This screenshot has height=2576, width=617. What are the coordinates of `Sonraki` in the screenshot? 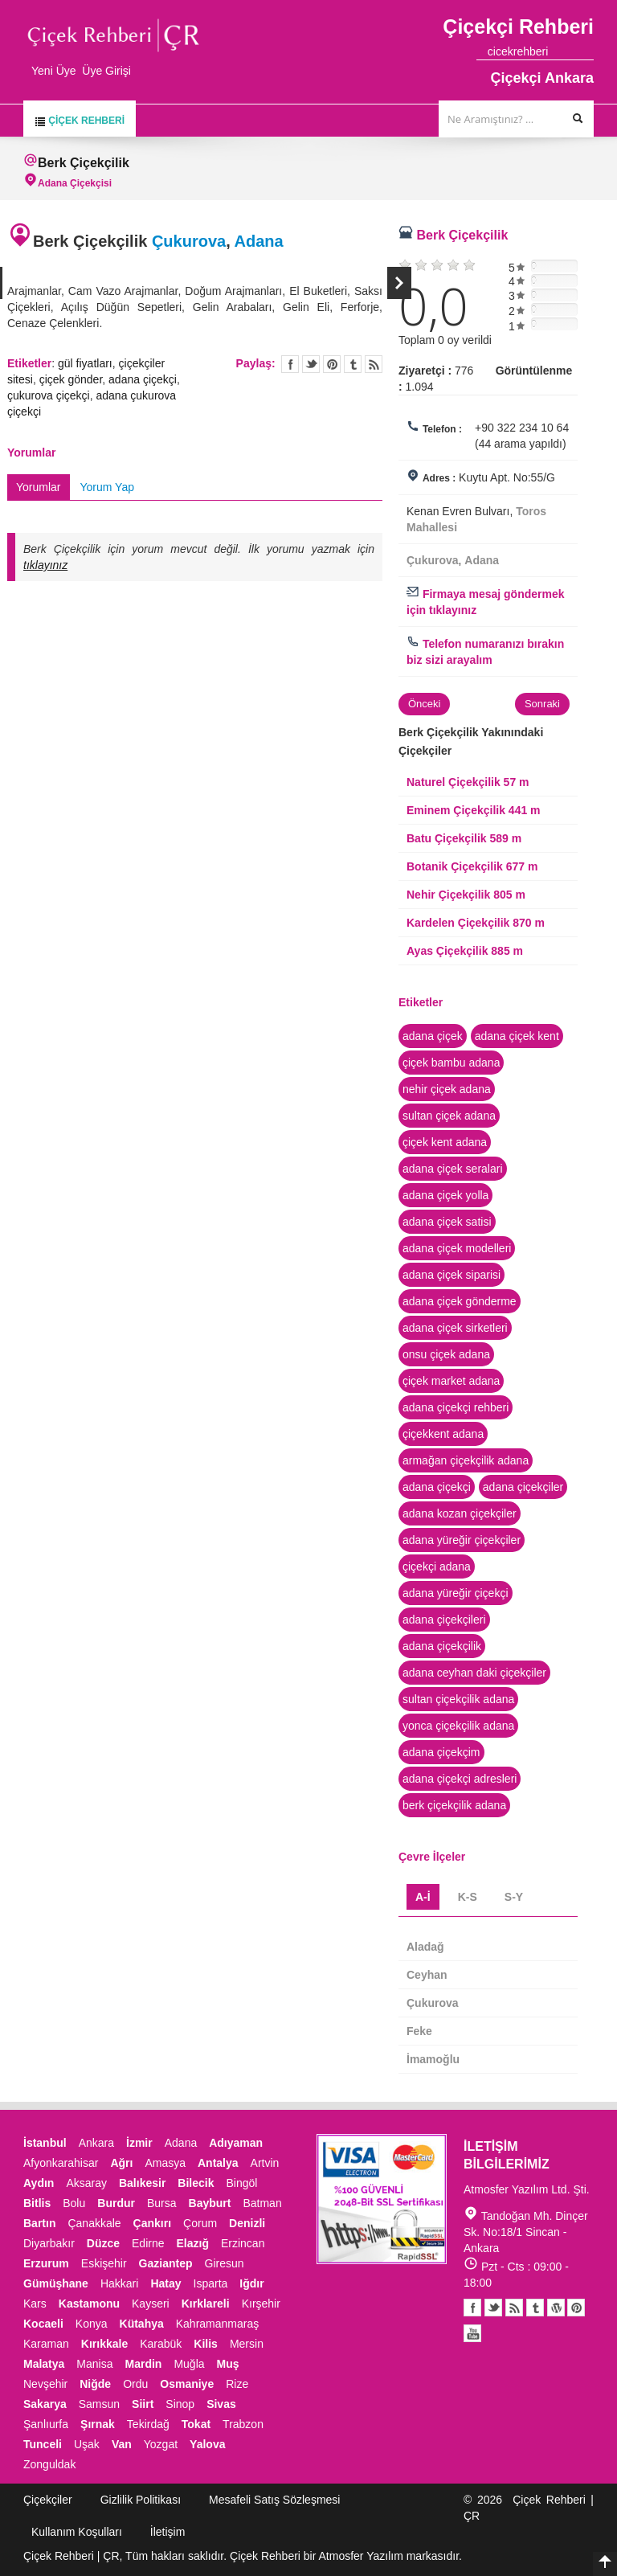 It's located at (399, 283).